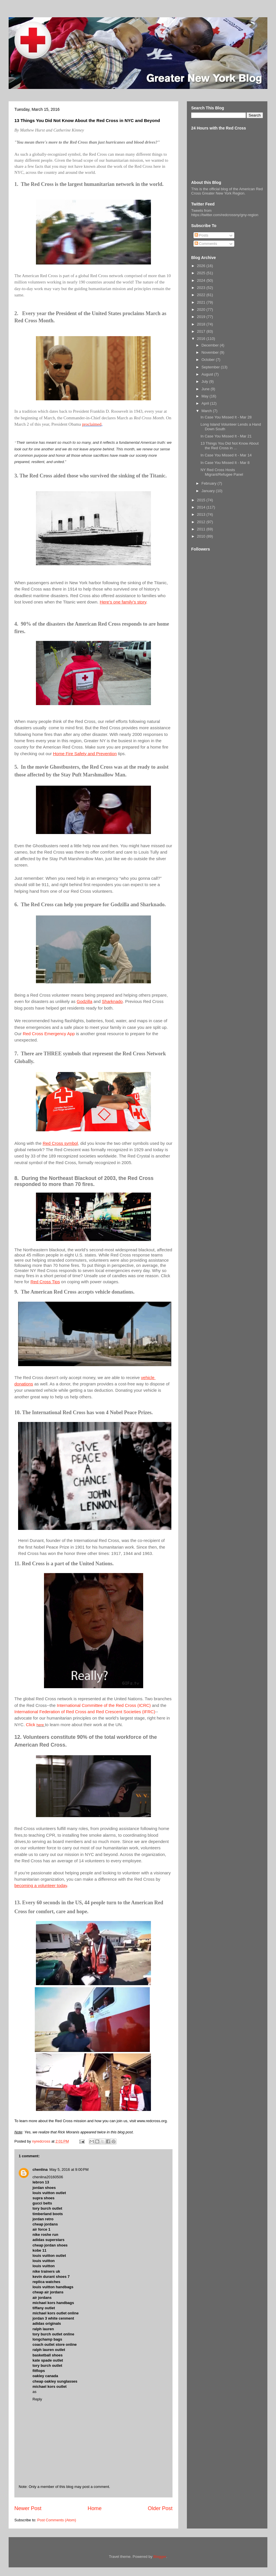 The image size is (276, 2576). I want to click on February, so click(210, 483).